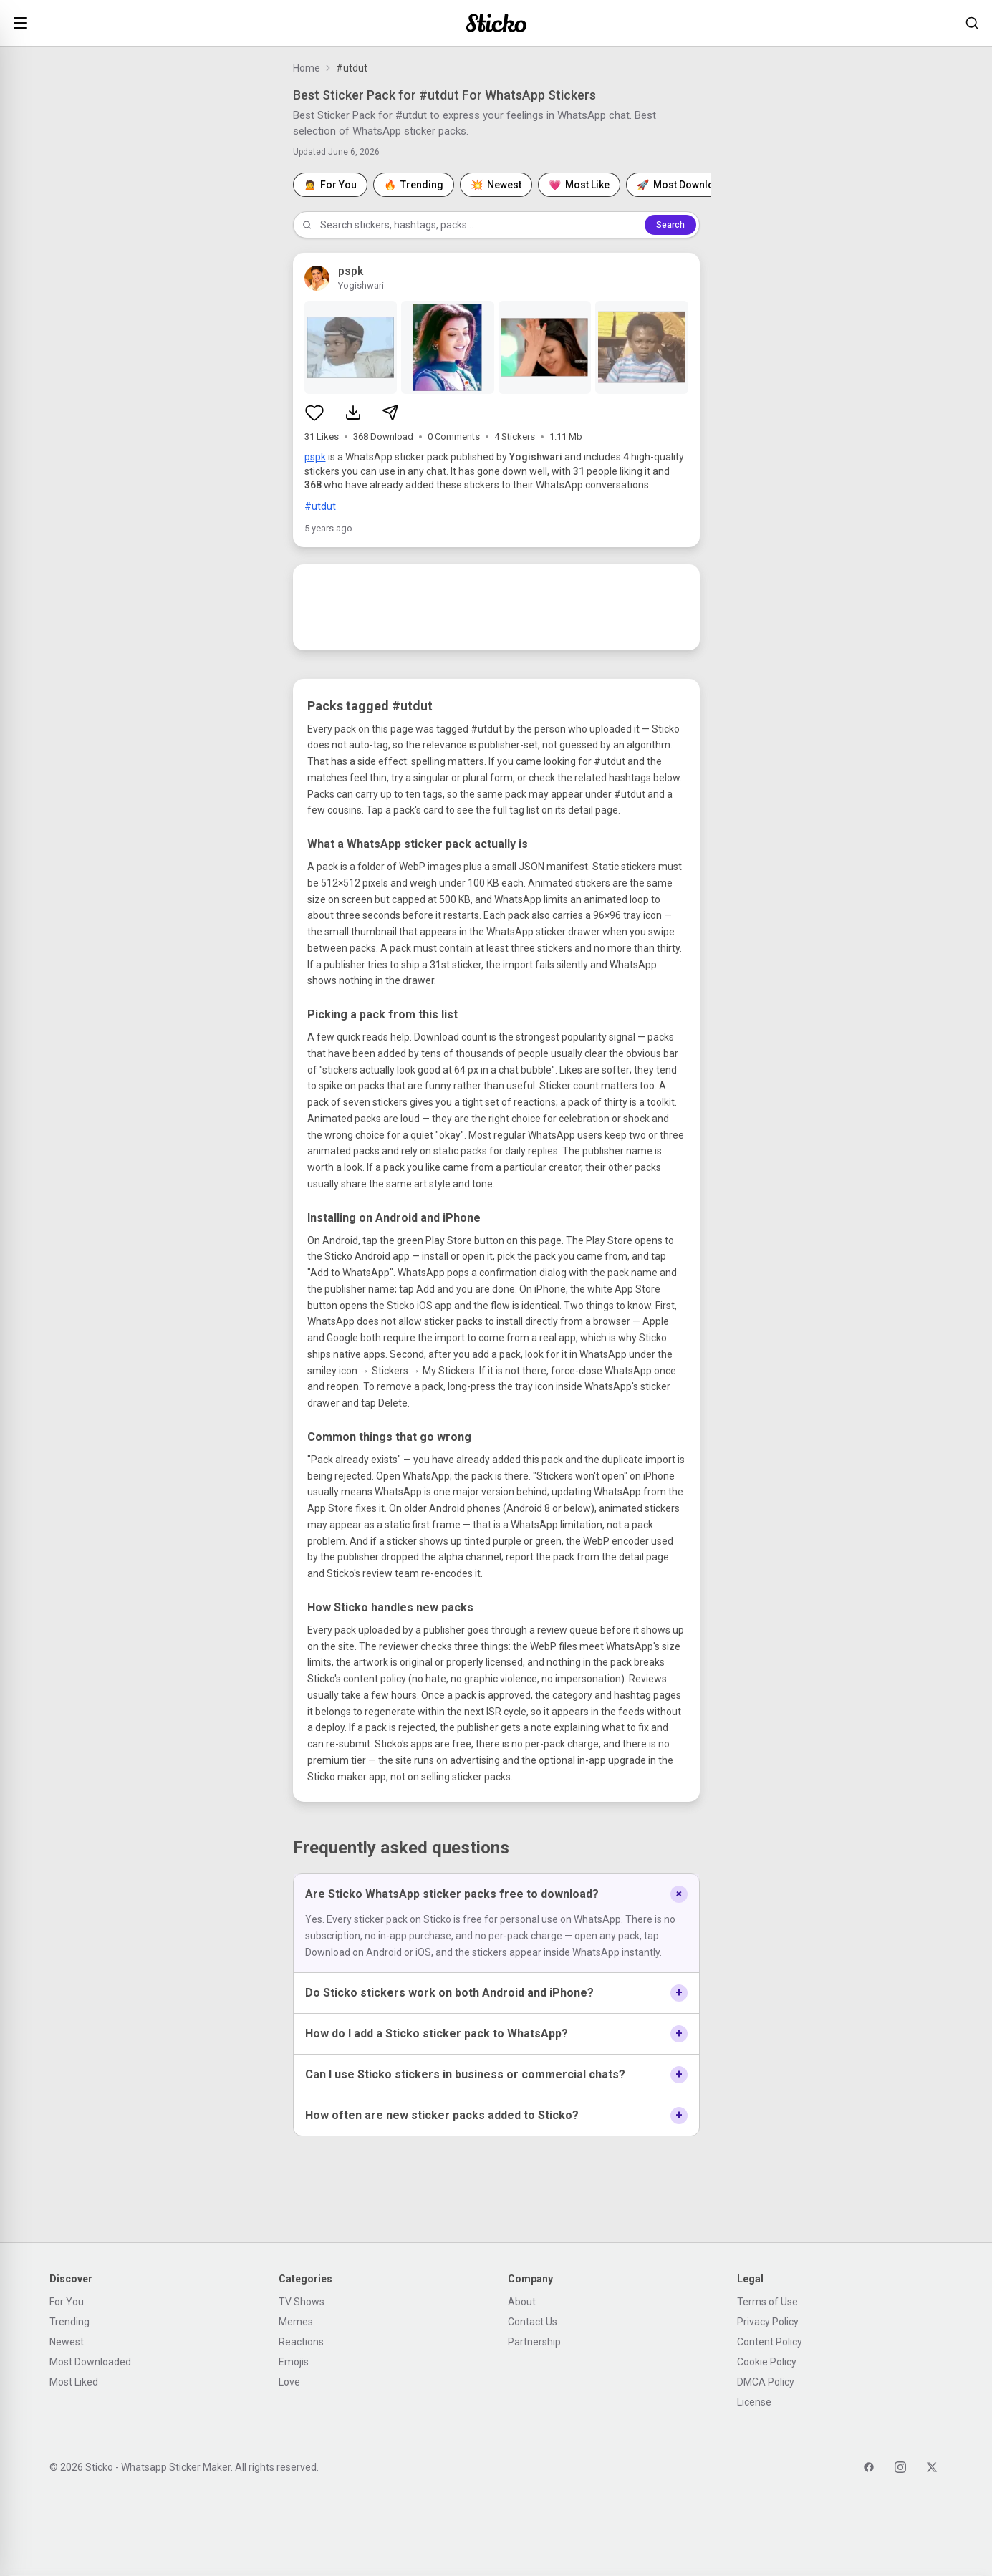 This screenshot has height=2576, width=992. I want to click on TV Shows, so click(301, 2301).